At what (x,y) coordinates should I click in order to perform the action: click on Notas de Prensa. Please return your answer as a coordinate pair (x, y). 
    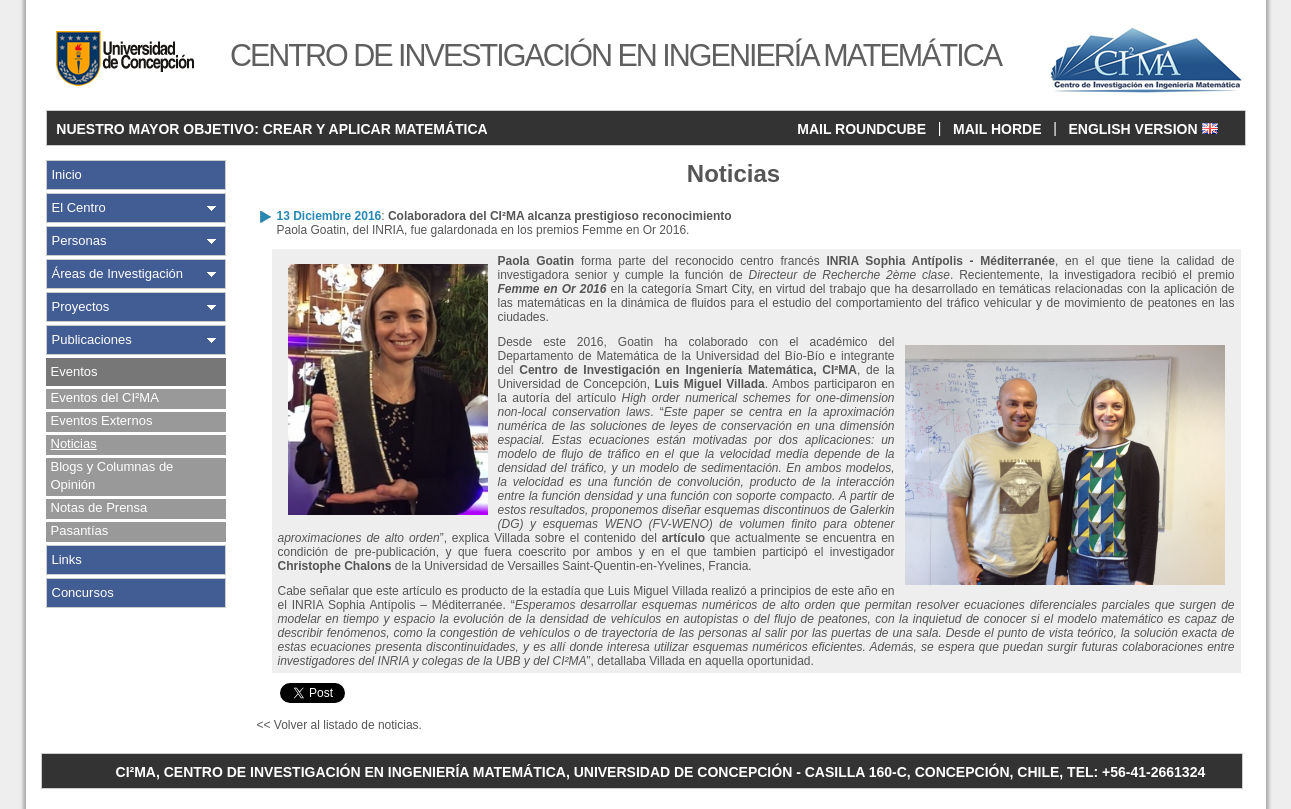
    Looking at the image, I should click on (99, 507).